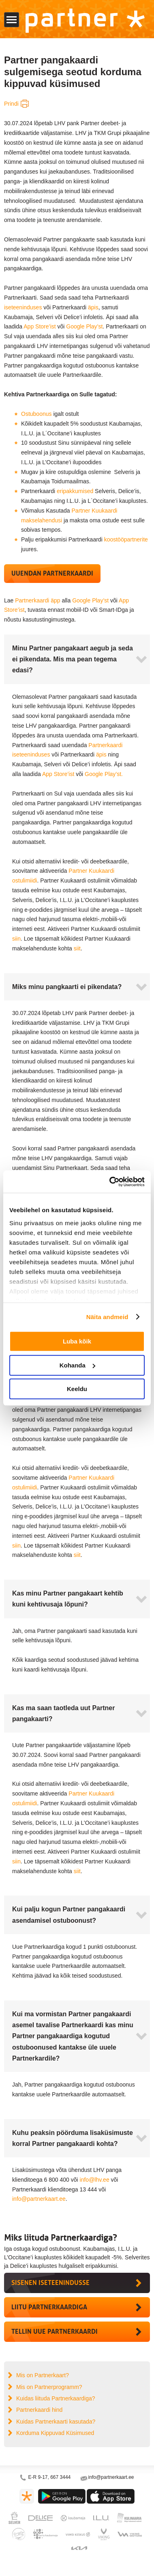 The width and height of the screenshot is (154, 2576). I want to click on Miks minu pangkaarti ei pikendata?, so click(67, 986).